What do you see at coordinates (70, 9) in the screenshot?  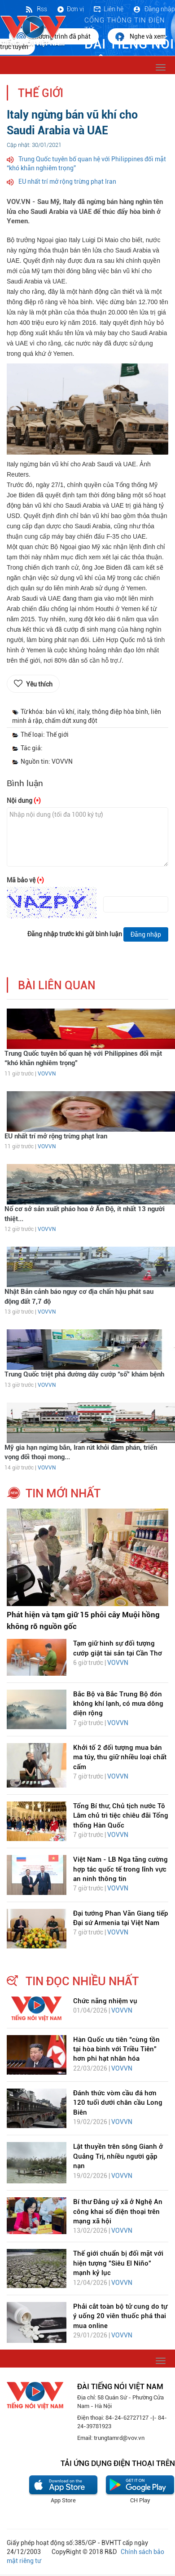 I see `Đơn vị` at bounding box center [70, 9].